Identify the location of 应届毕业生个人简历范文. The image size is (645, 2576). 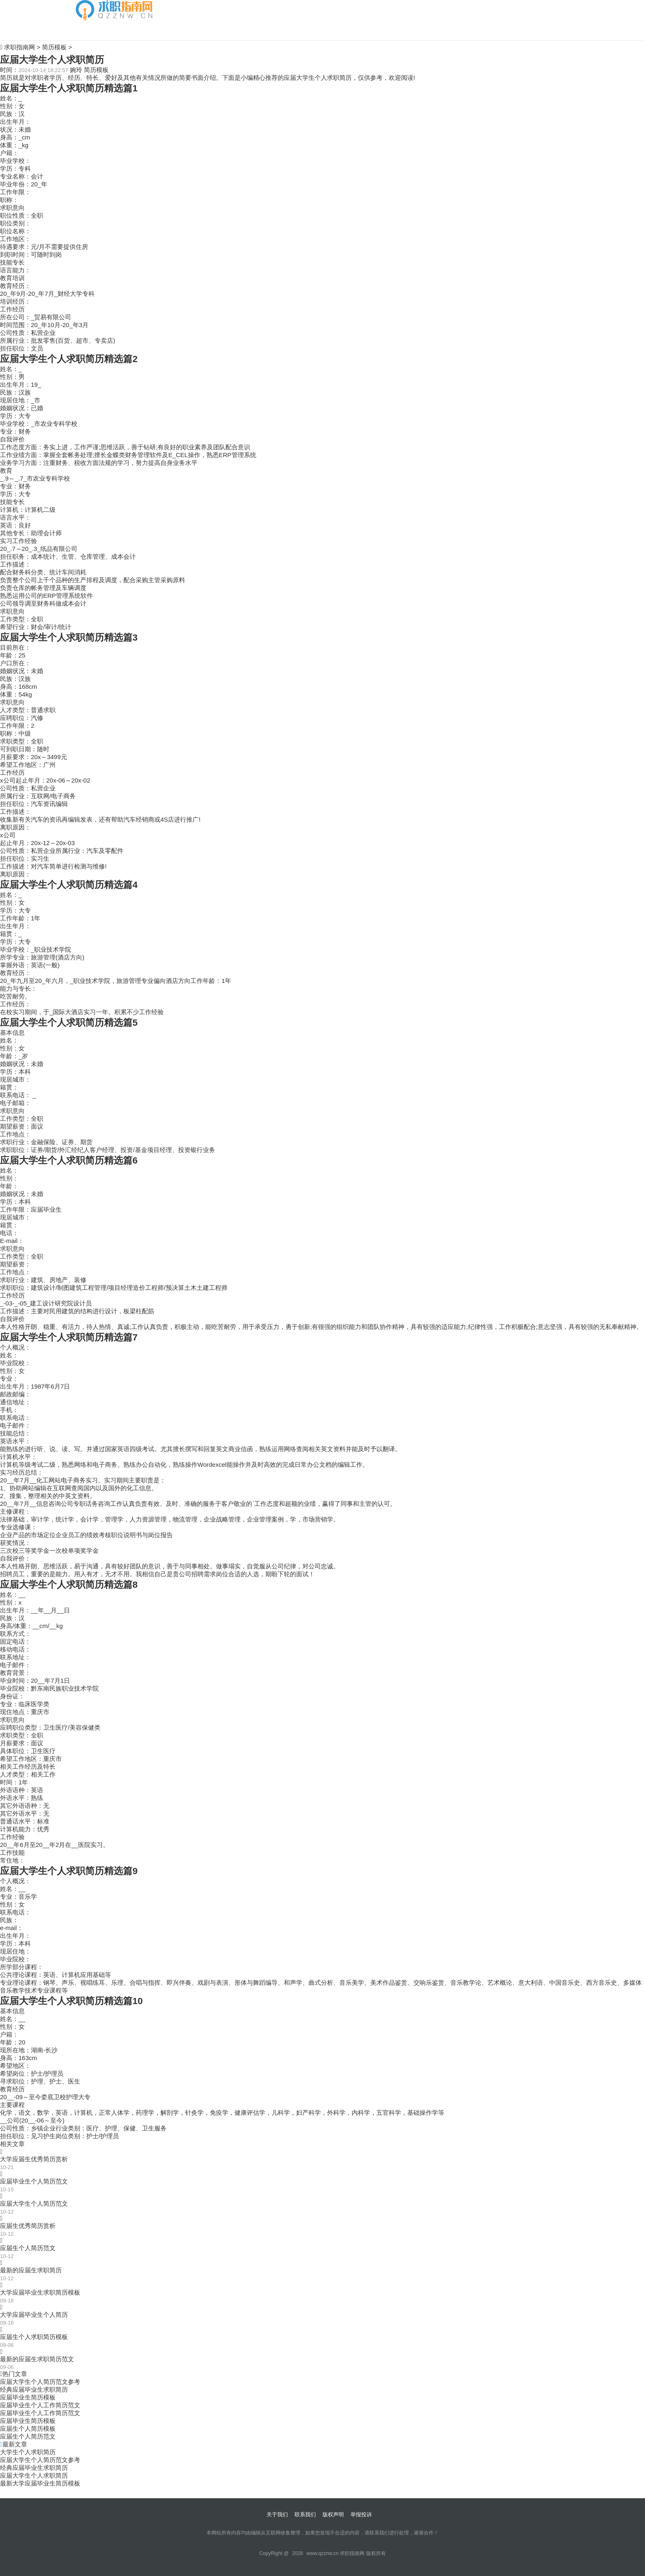
(34, 2181).